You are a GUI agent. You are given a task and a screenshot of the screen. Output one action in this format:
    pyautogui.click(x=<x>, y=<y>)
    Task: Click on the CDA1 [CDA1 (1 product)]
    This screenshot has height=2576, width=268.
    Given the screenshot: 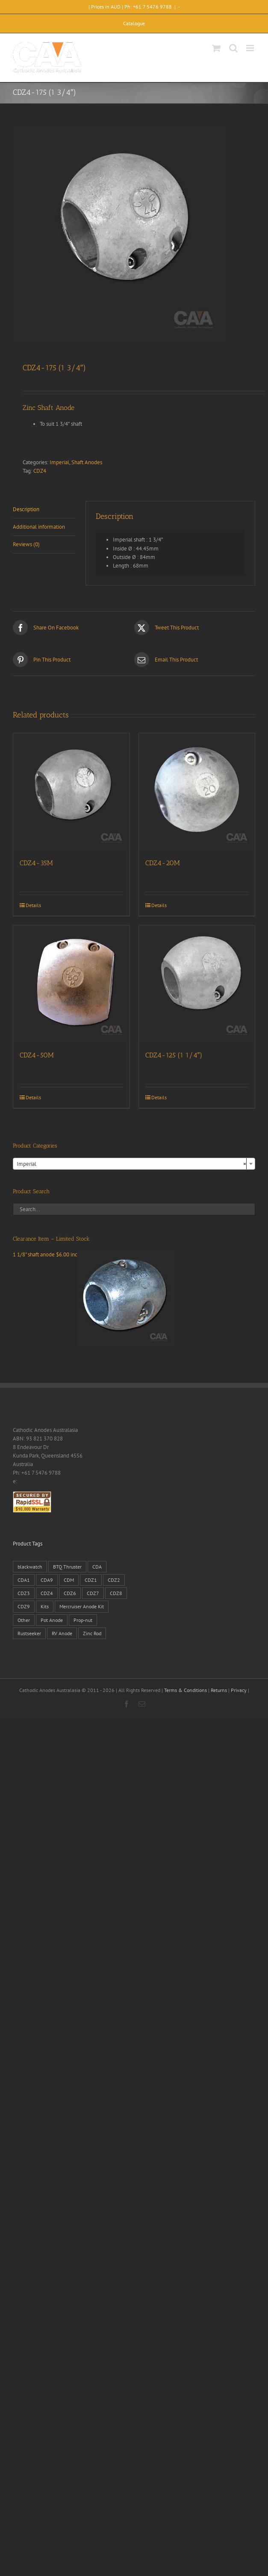 What is the action you would take?
    pyautogui.click(x=24, y=1580)
    